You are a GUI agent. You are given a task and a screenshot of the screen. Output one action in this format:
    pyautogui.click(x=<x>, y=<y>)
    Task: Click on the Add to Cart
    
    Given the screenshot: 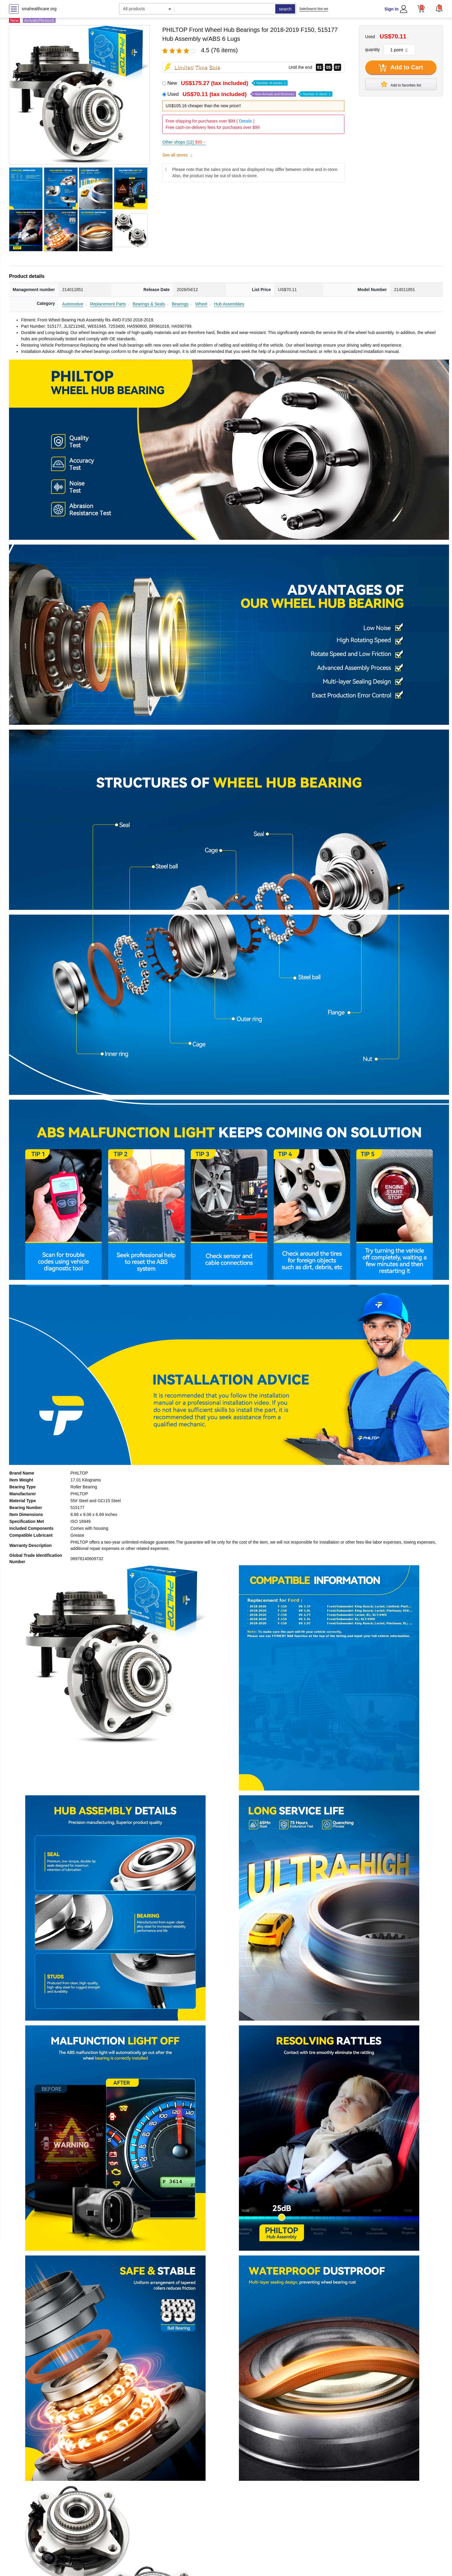 What is the action you would take?
    pyautogui.click(x=401, y=68)
    